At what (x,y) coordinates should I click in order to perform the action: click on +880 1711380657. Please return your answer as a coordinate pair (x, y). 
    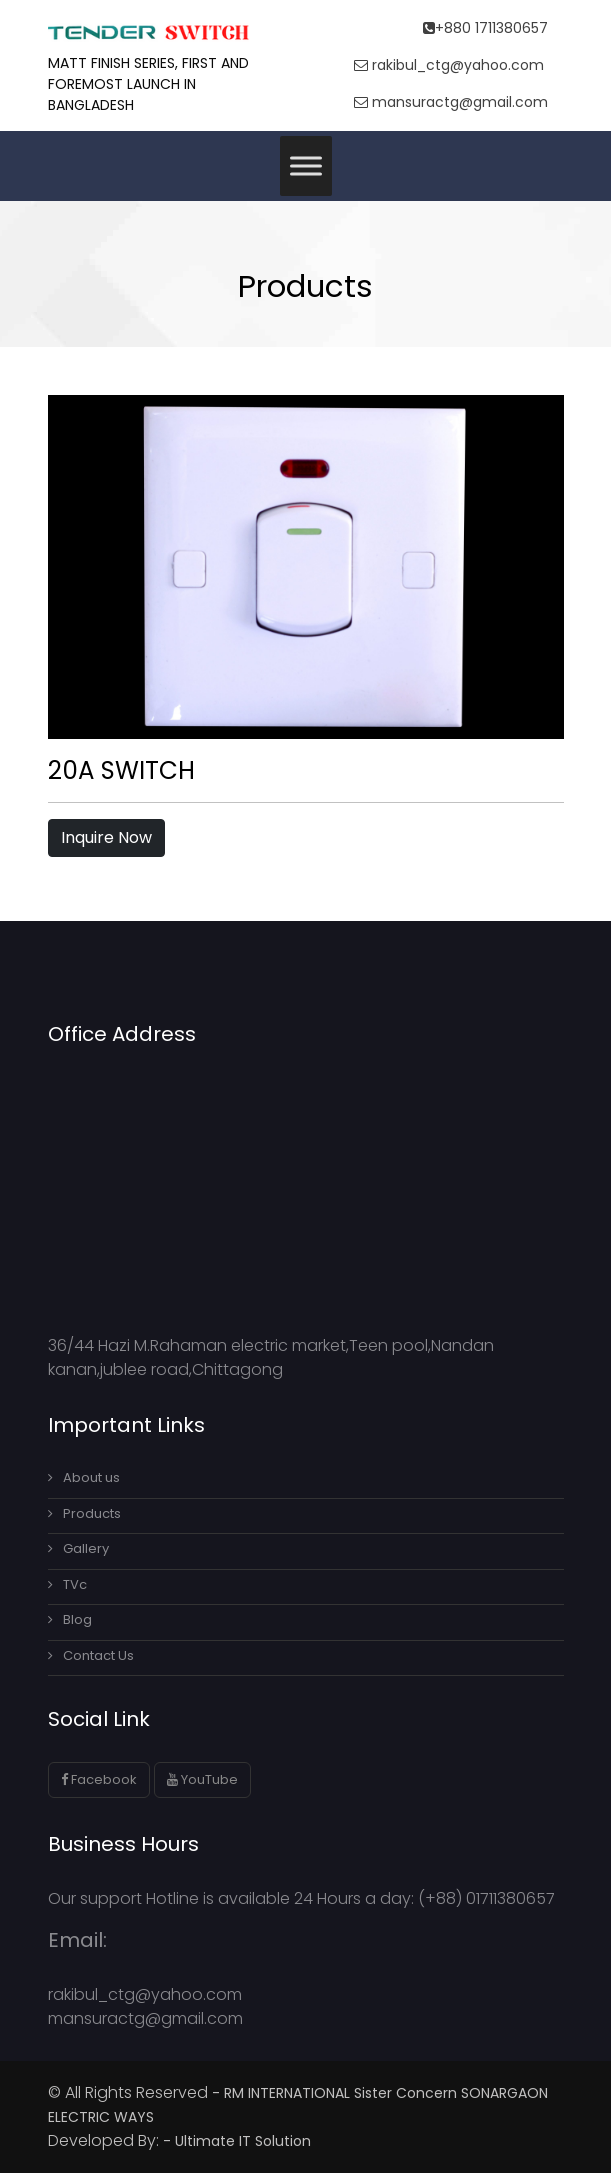
    Looking at the image, I should click on (485, 28).